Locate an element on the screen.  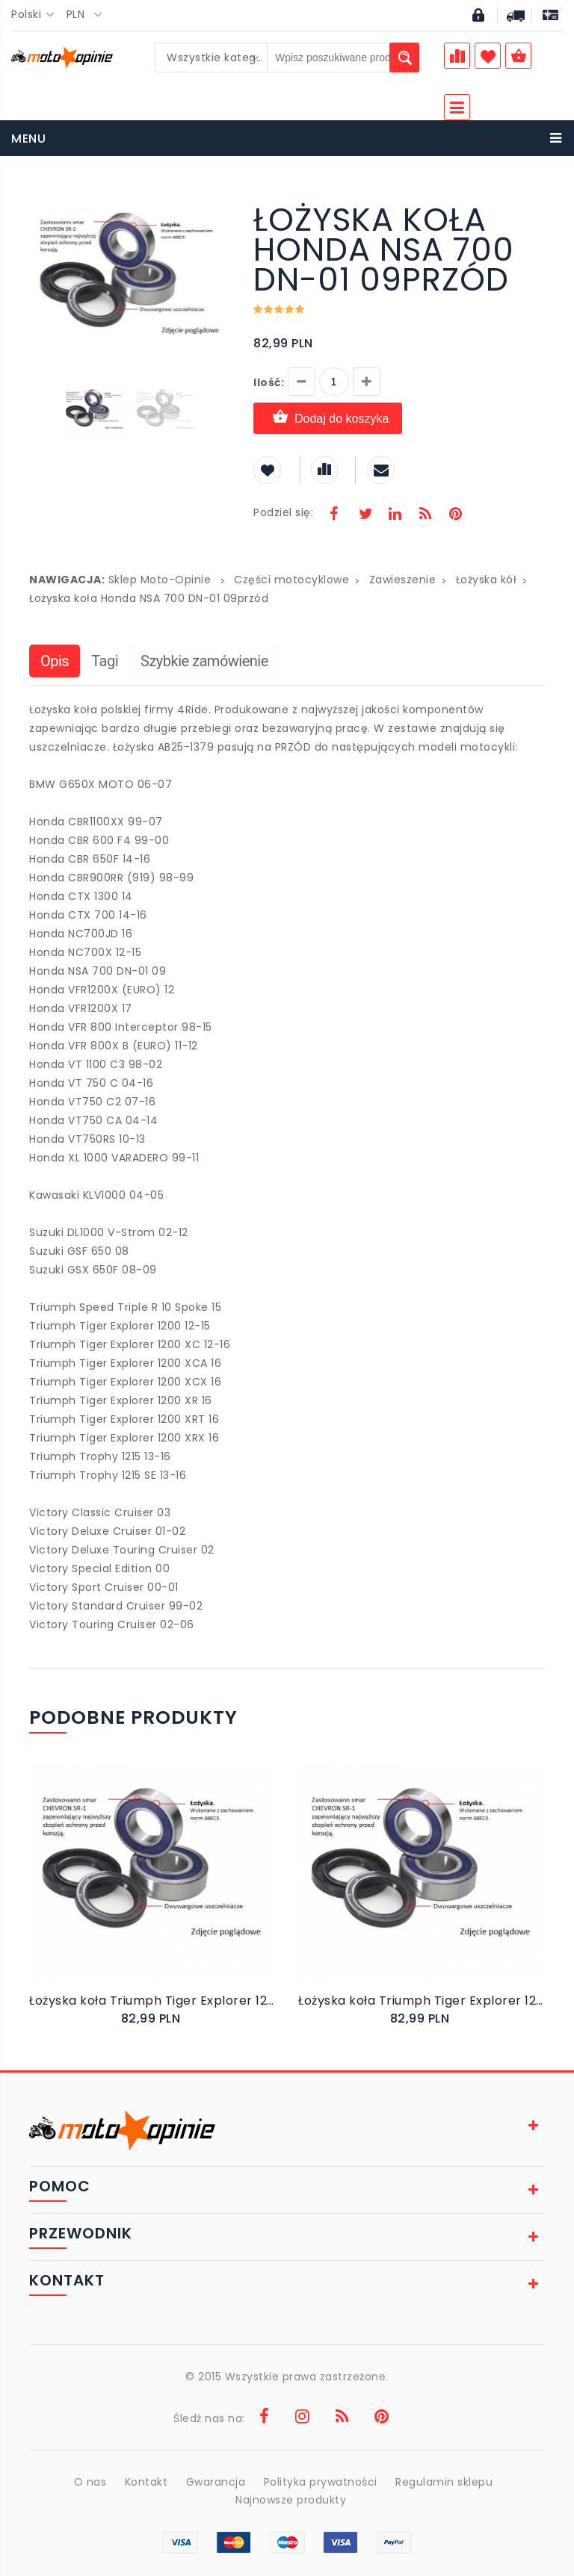
Najnowsze produkty is located at coordinates (290, 2499).